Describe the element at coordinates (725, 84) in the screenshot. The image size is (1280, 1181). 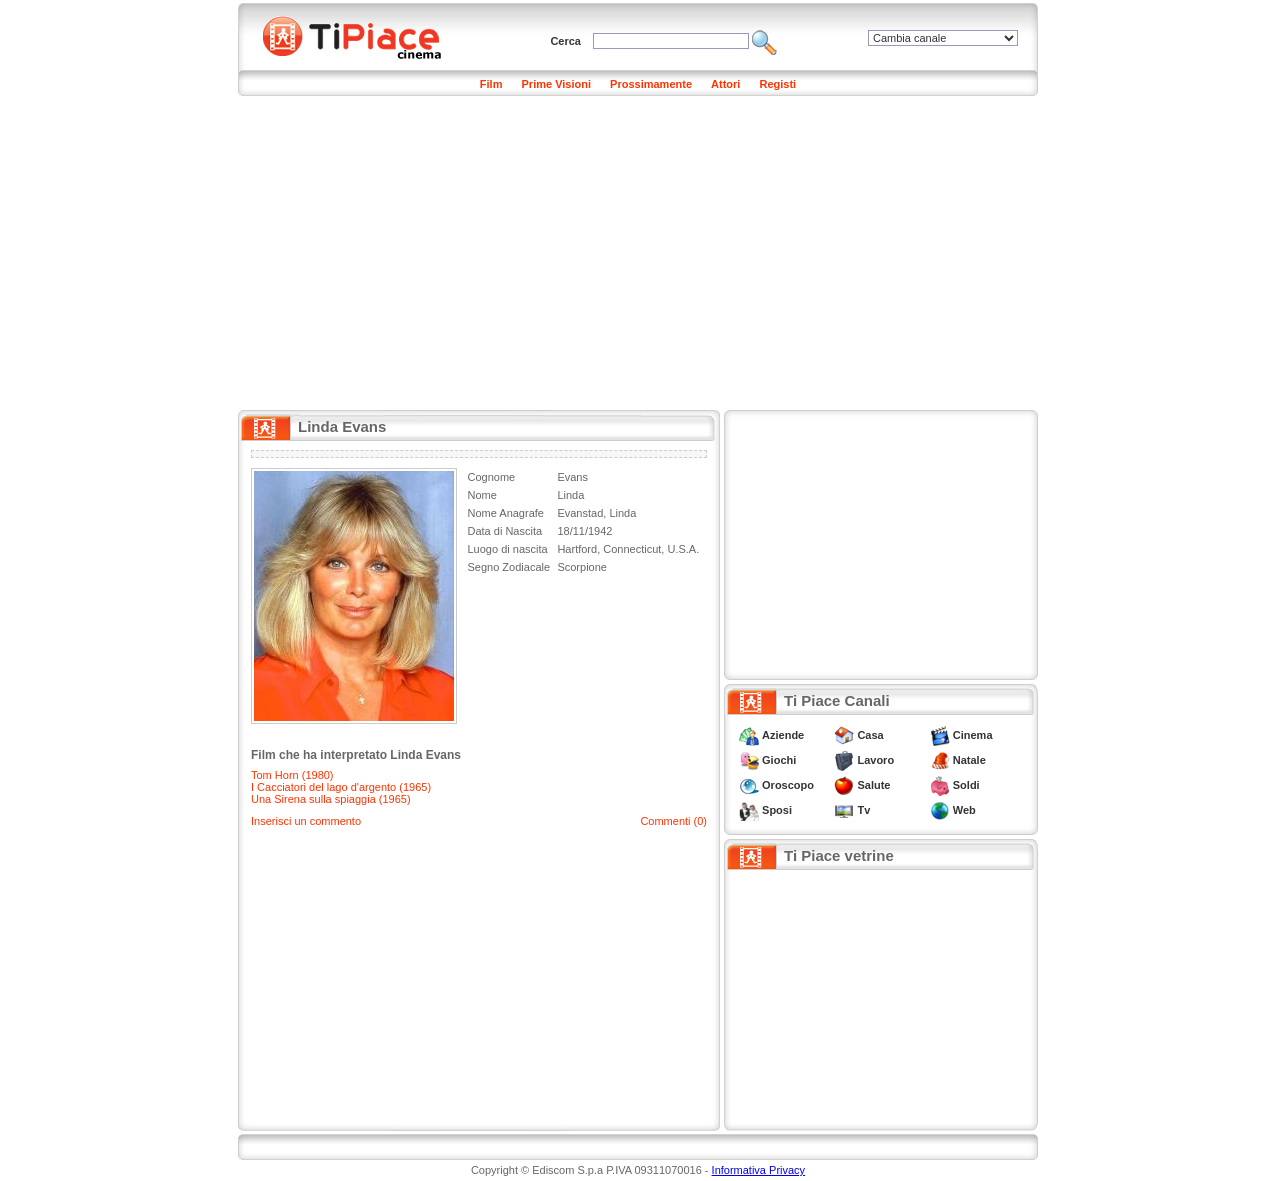
I see `Attori` at that location.